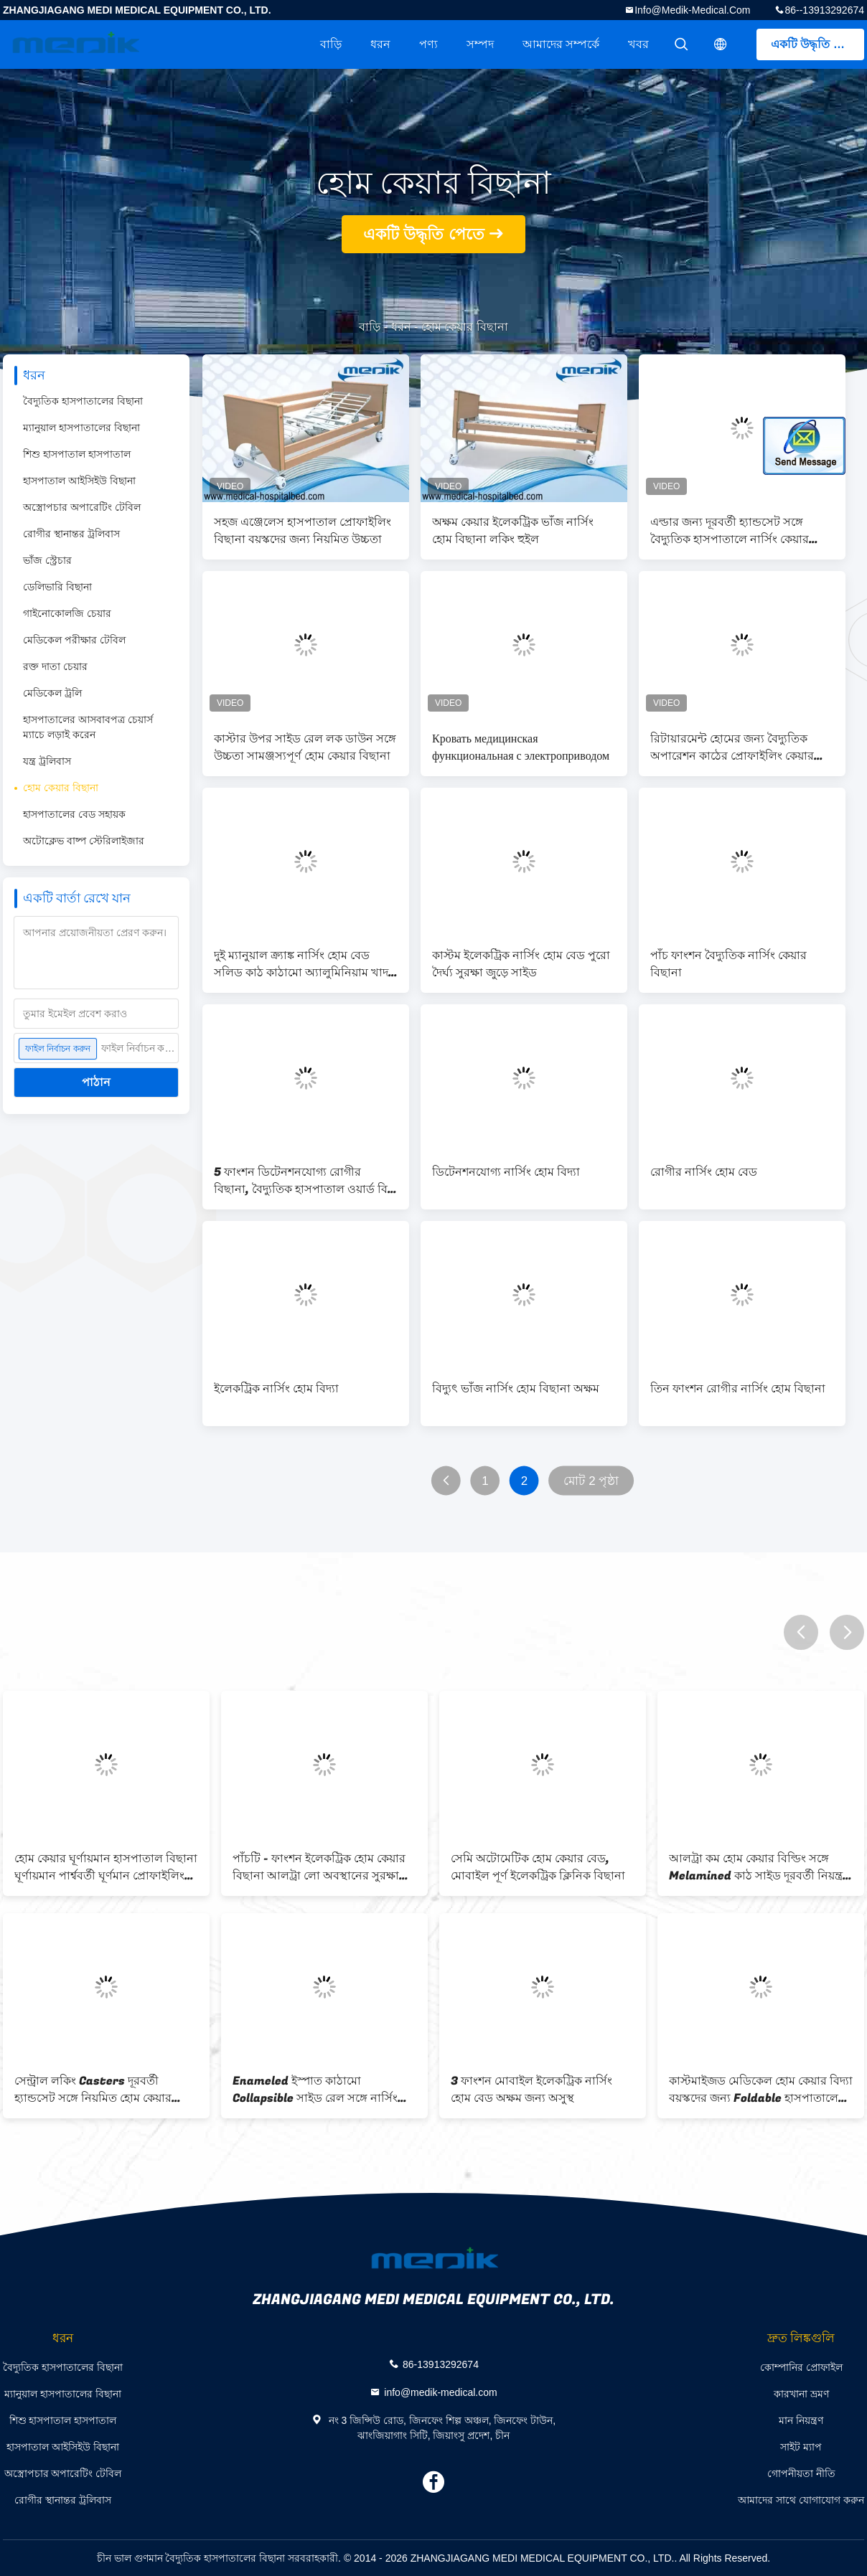 Image resolution: width=867 pixels, height=2576 pixels. I want to click on ইলেকট্রিক নার্সিং হোম বিদ্যা, so click(276, 1388).